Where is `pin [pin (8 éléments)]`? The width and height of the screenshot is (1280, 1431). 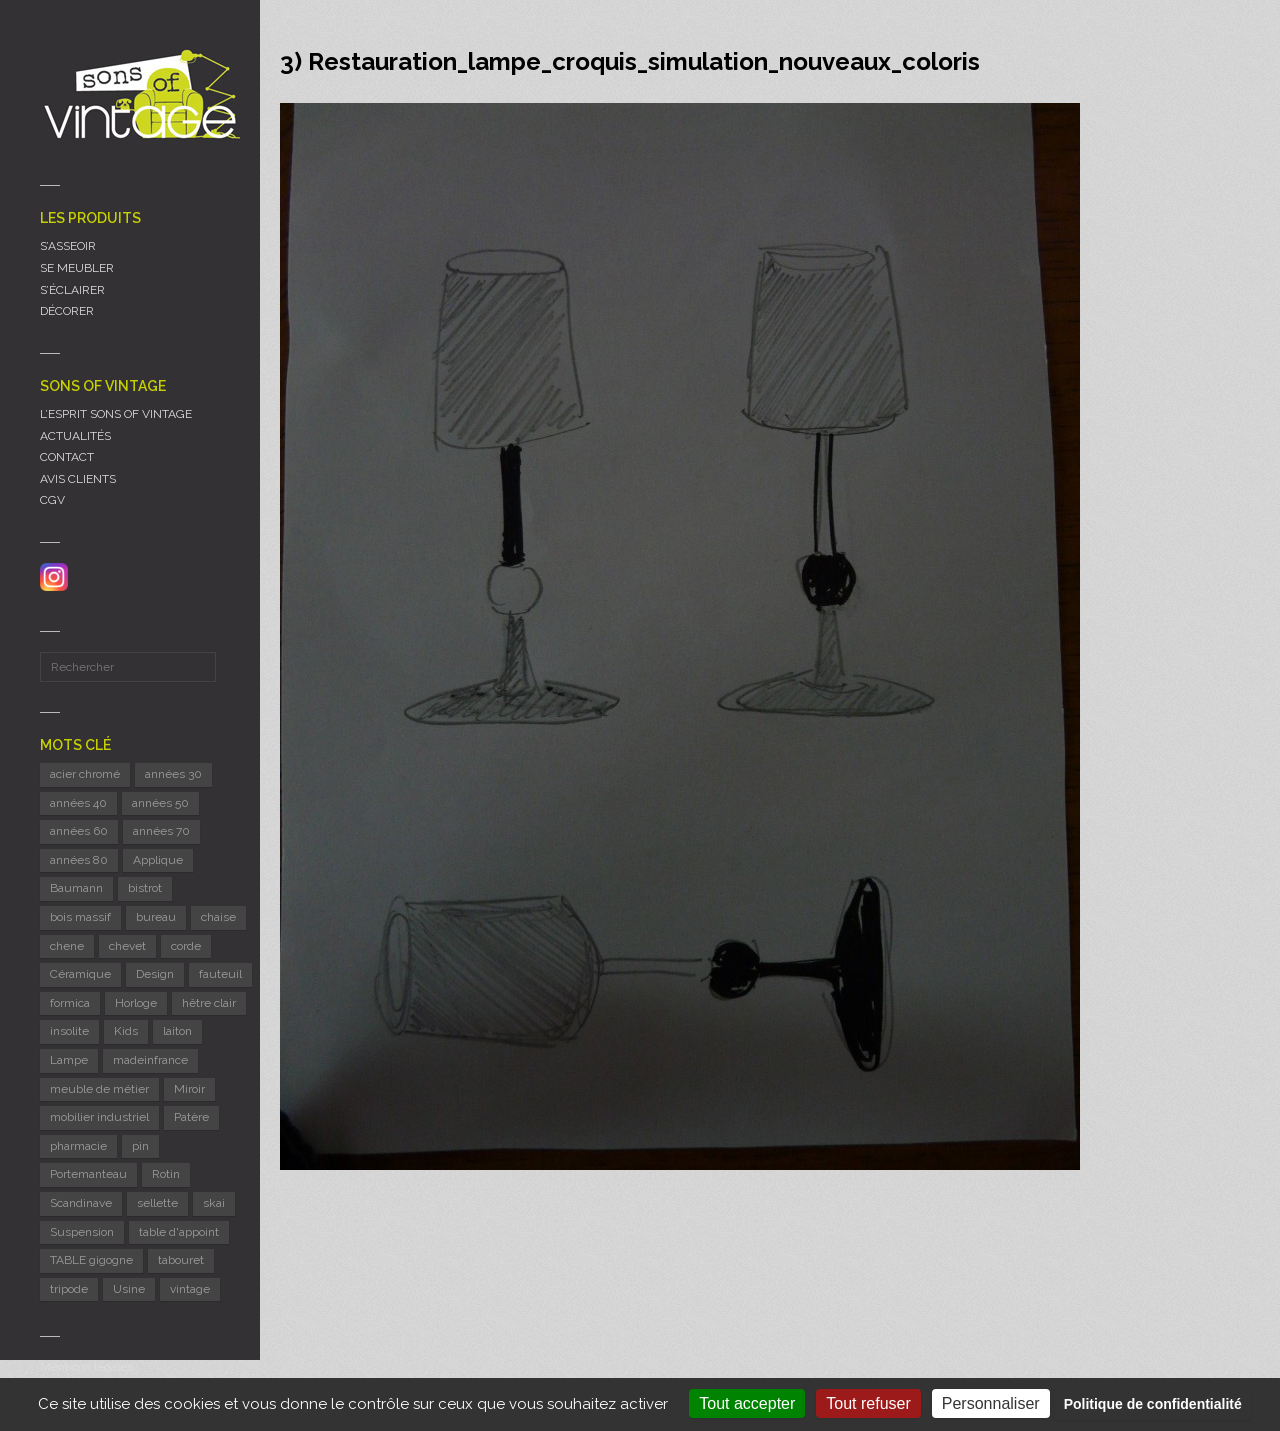 pin [pin (8 éléments)] is located at coordinates (140, 1146).